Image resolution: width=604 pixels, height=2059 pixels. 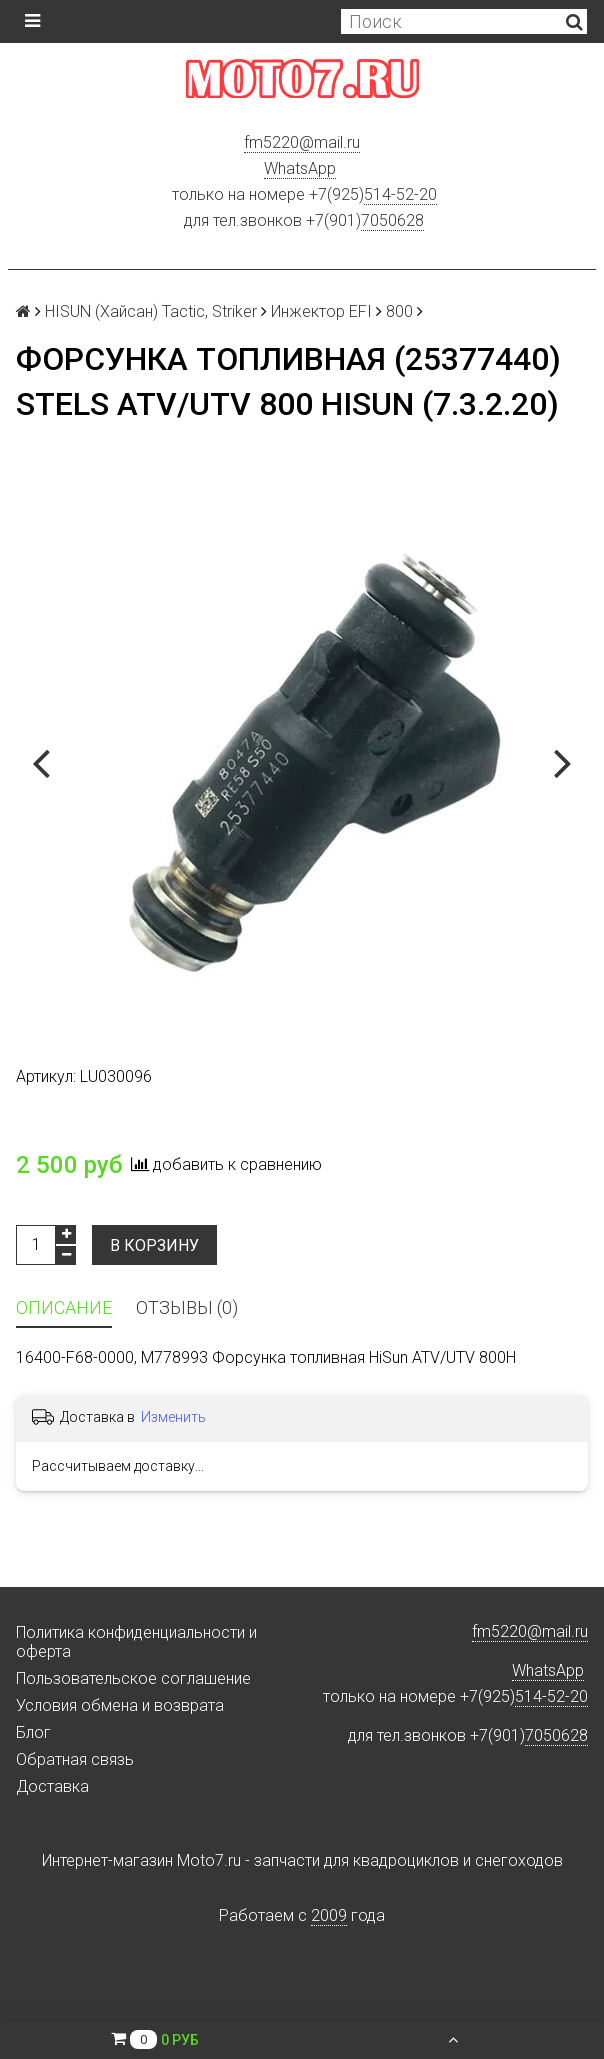 I want to click on Обратная связь, so click(x=75, y=1759).